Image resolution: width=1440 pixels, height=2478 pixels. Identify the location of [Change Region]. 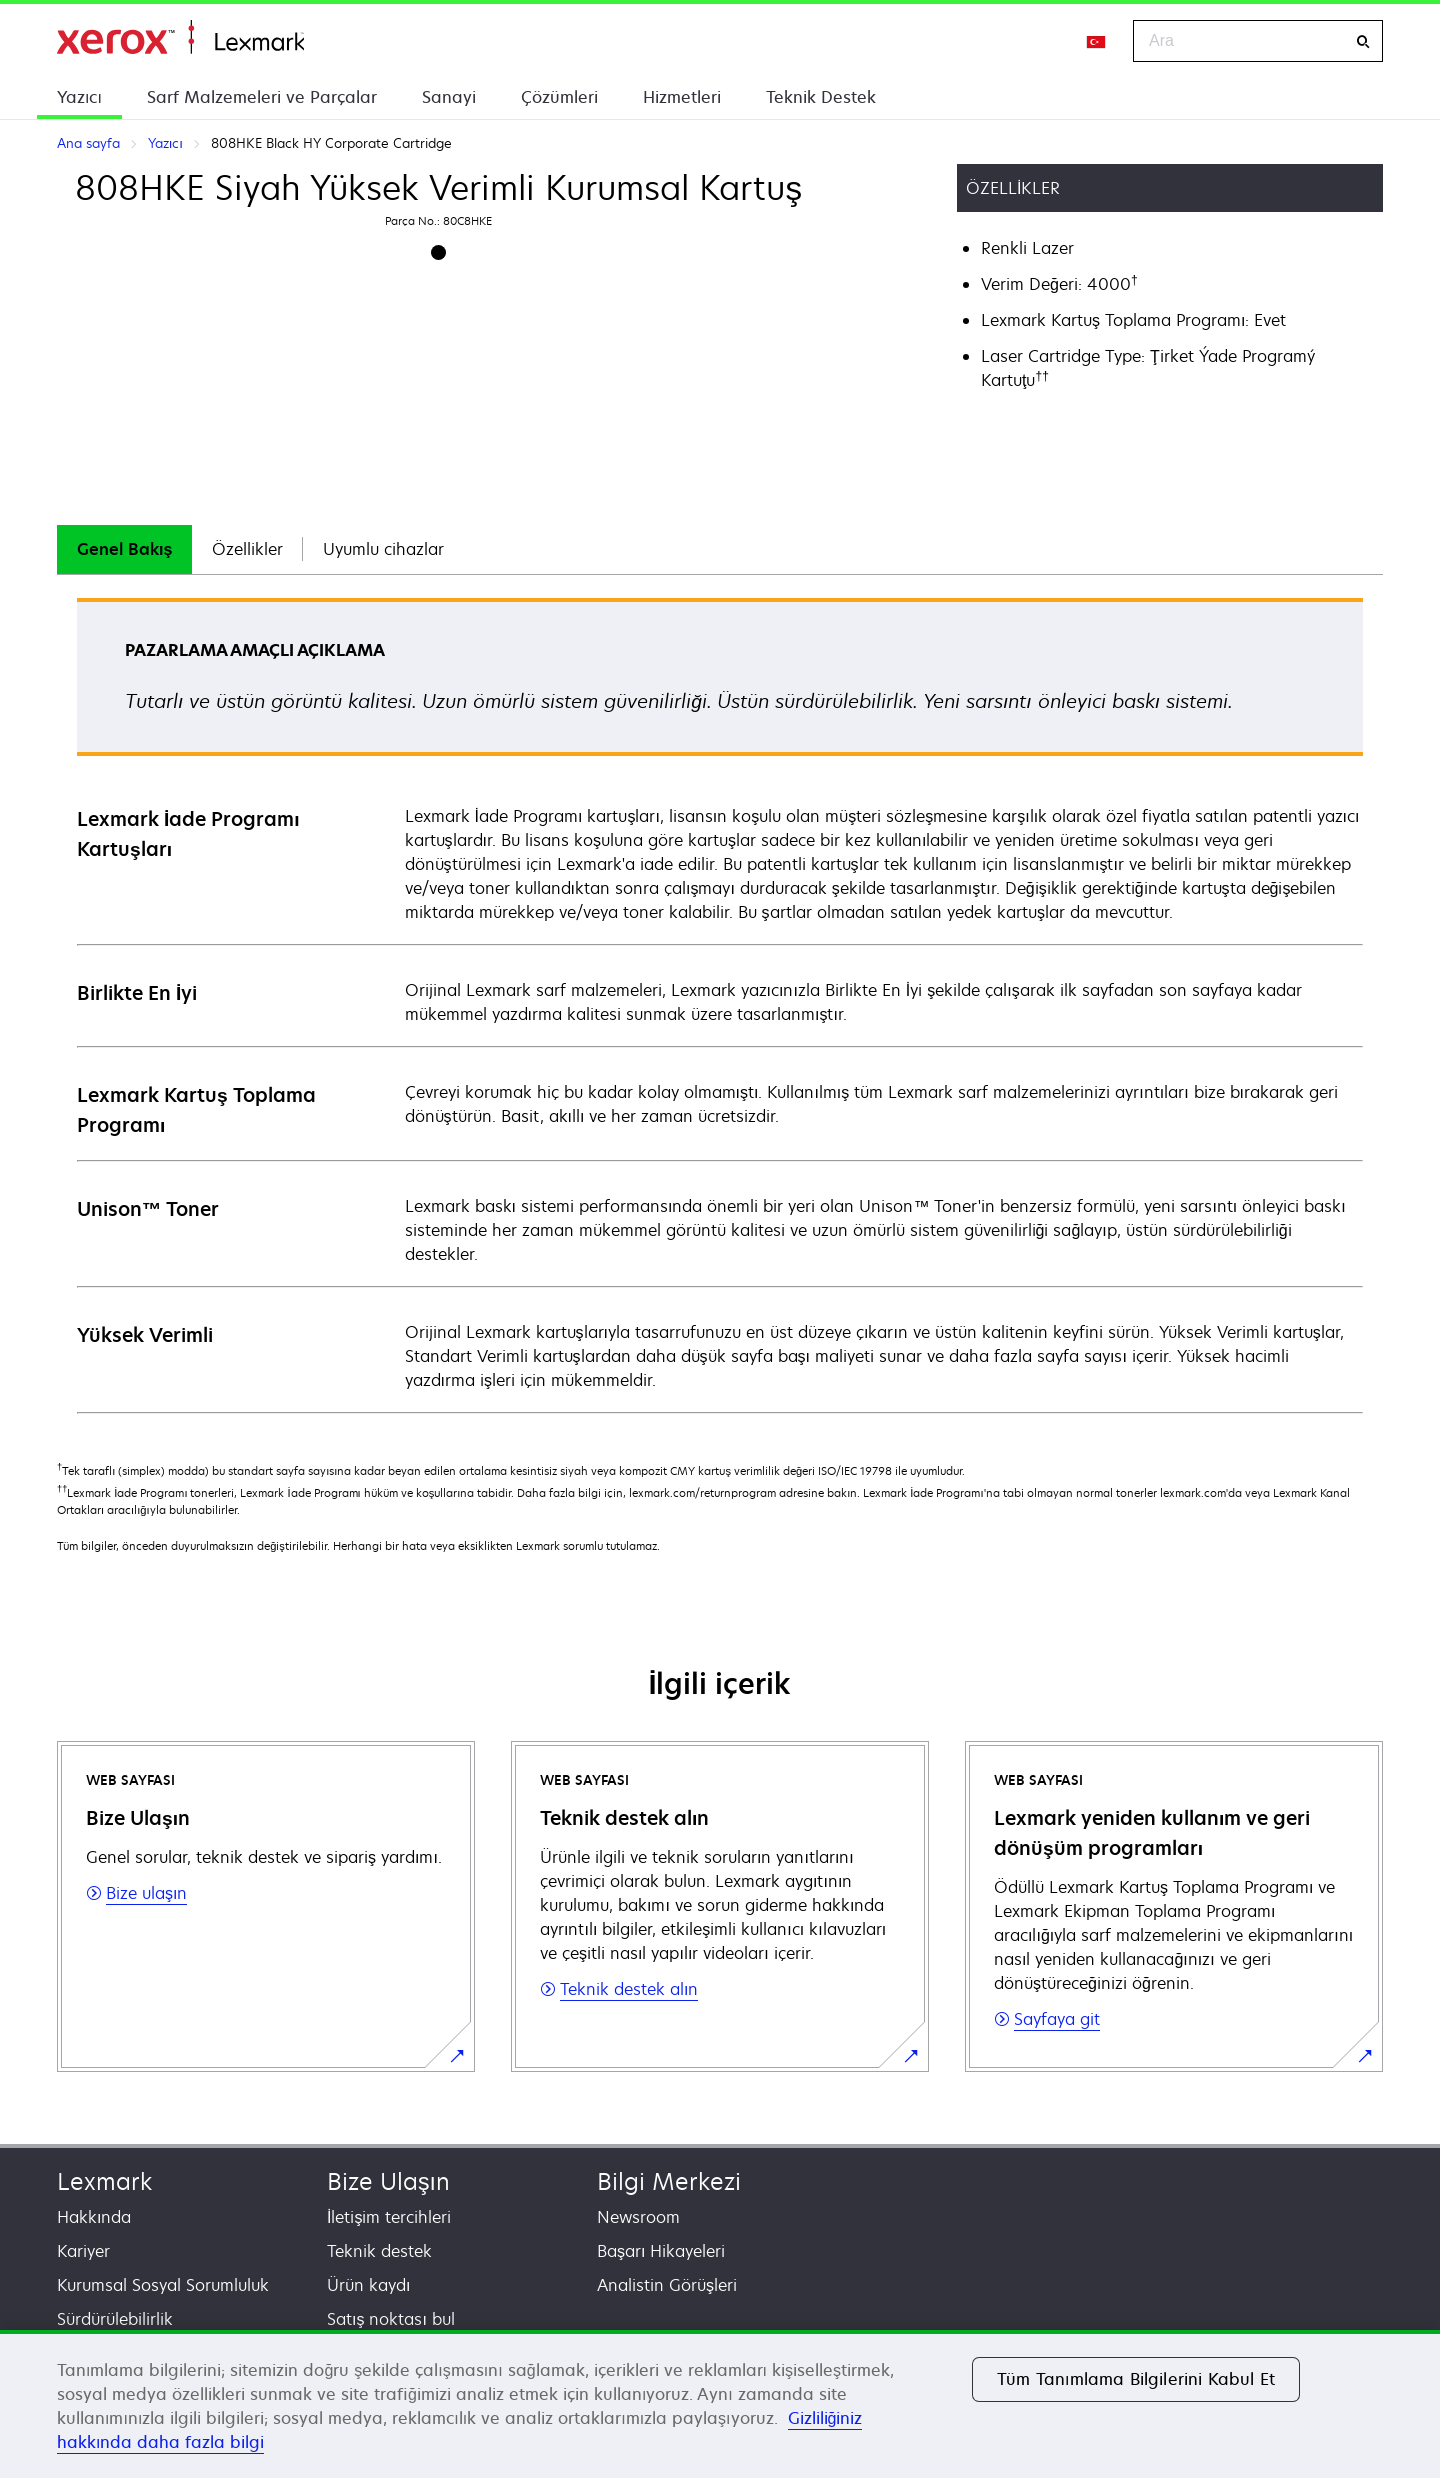
(1097, 41).